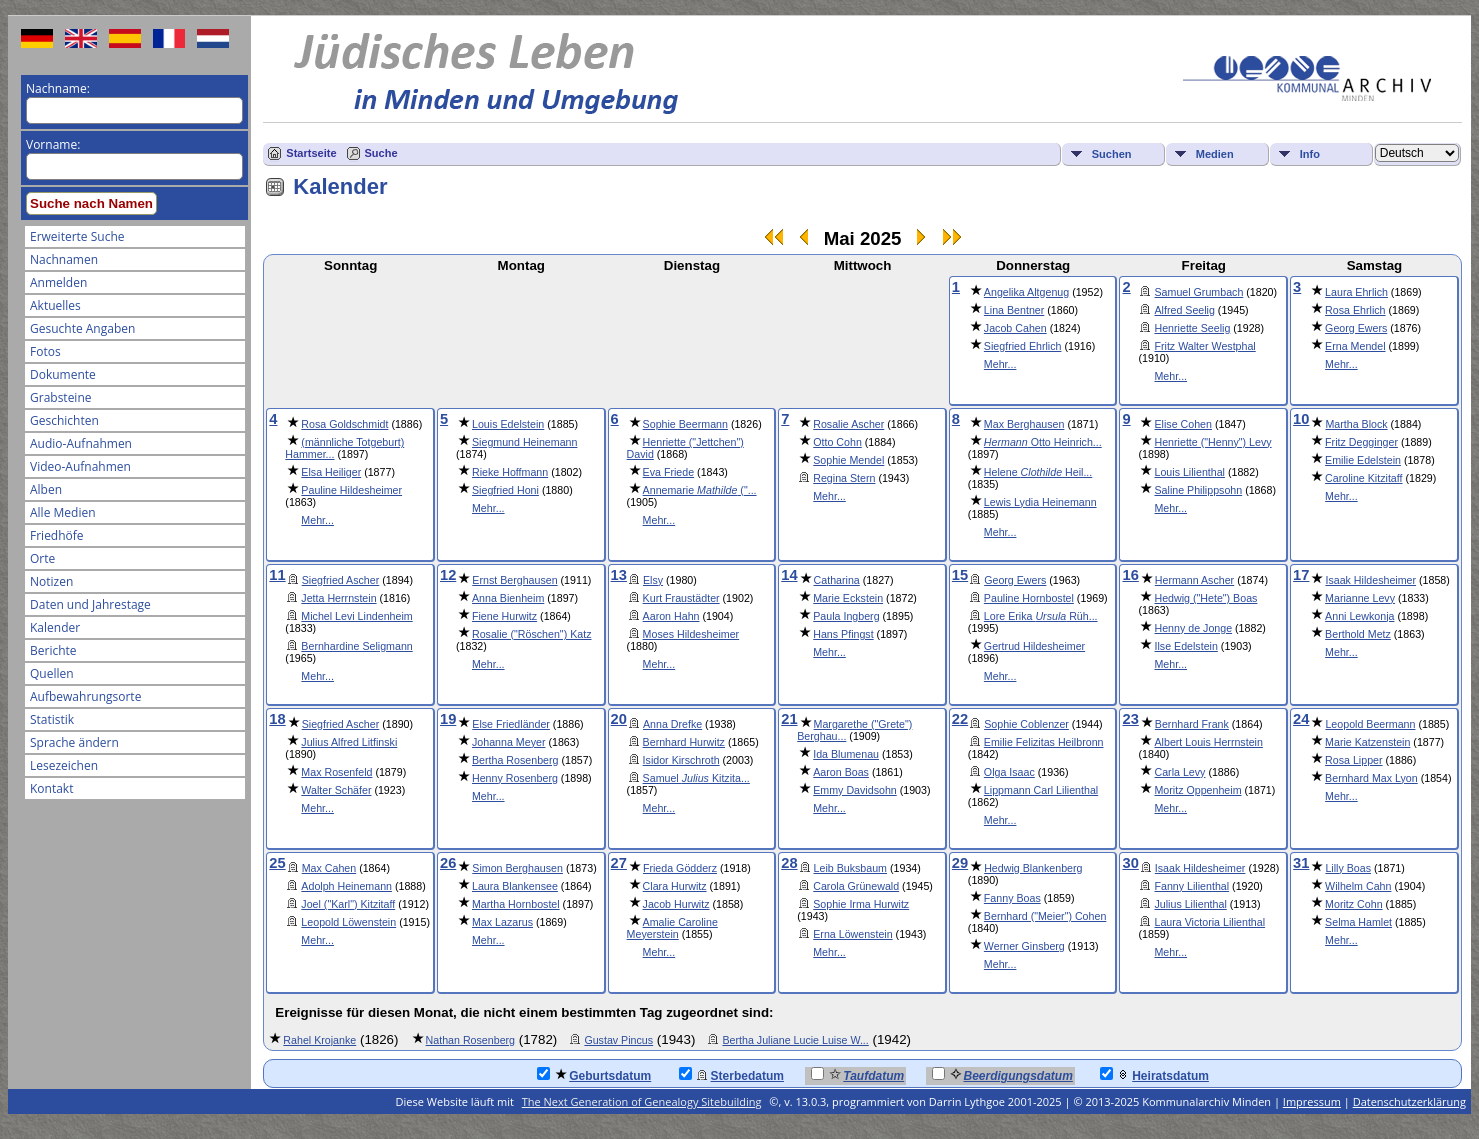  What do you see at coordinates (1014, 310) in the screenshot?
I see `Lina Bentner` at bounding box center [1014, 310].